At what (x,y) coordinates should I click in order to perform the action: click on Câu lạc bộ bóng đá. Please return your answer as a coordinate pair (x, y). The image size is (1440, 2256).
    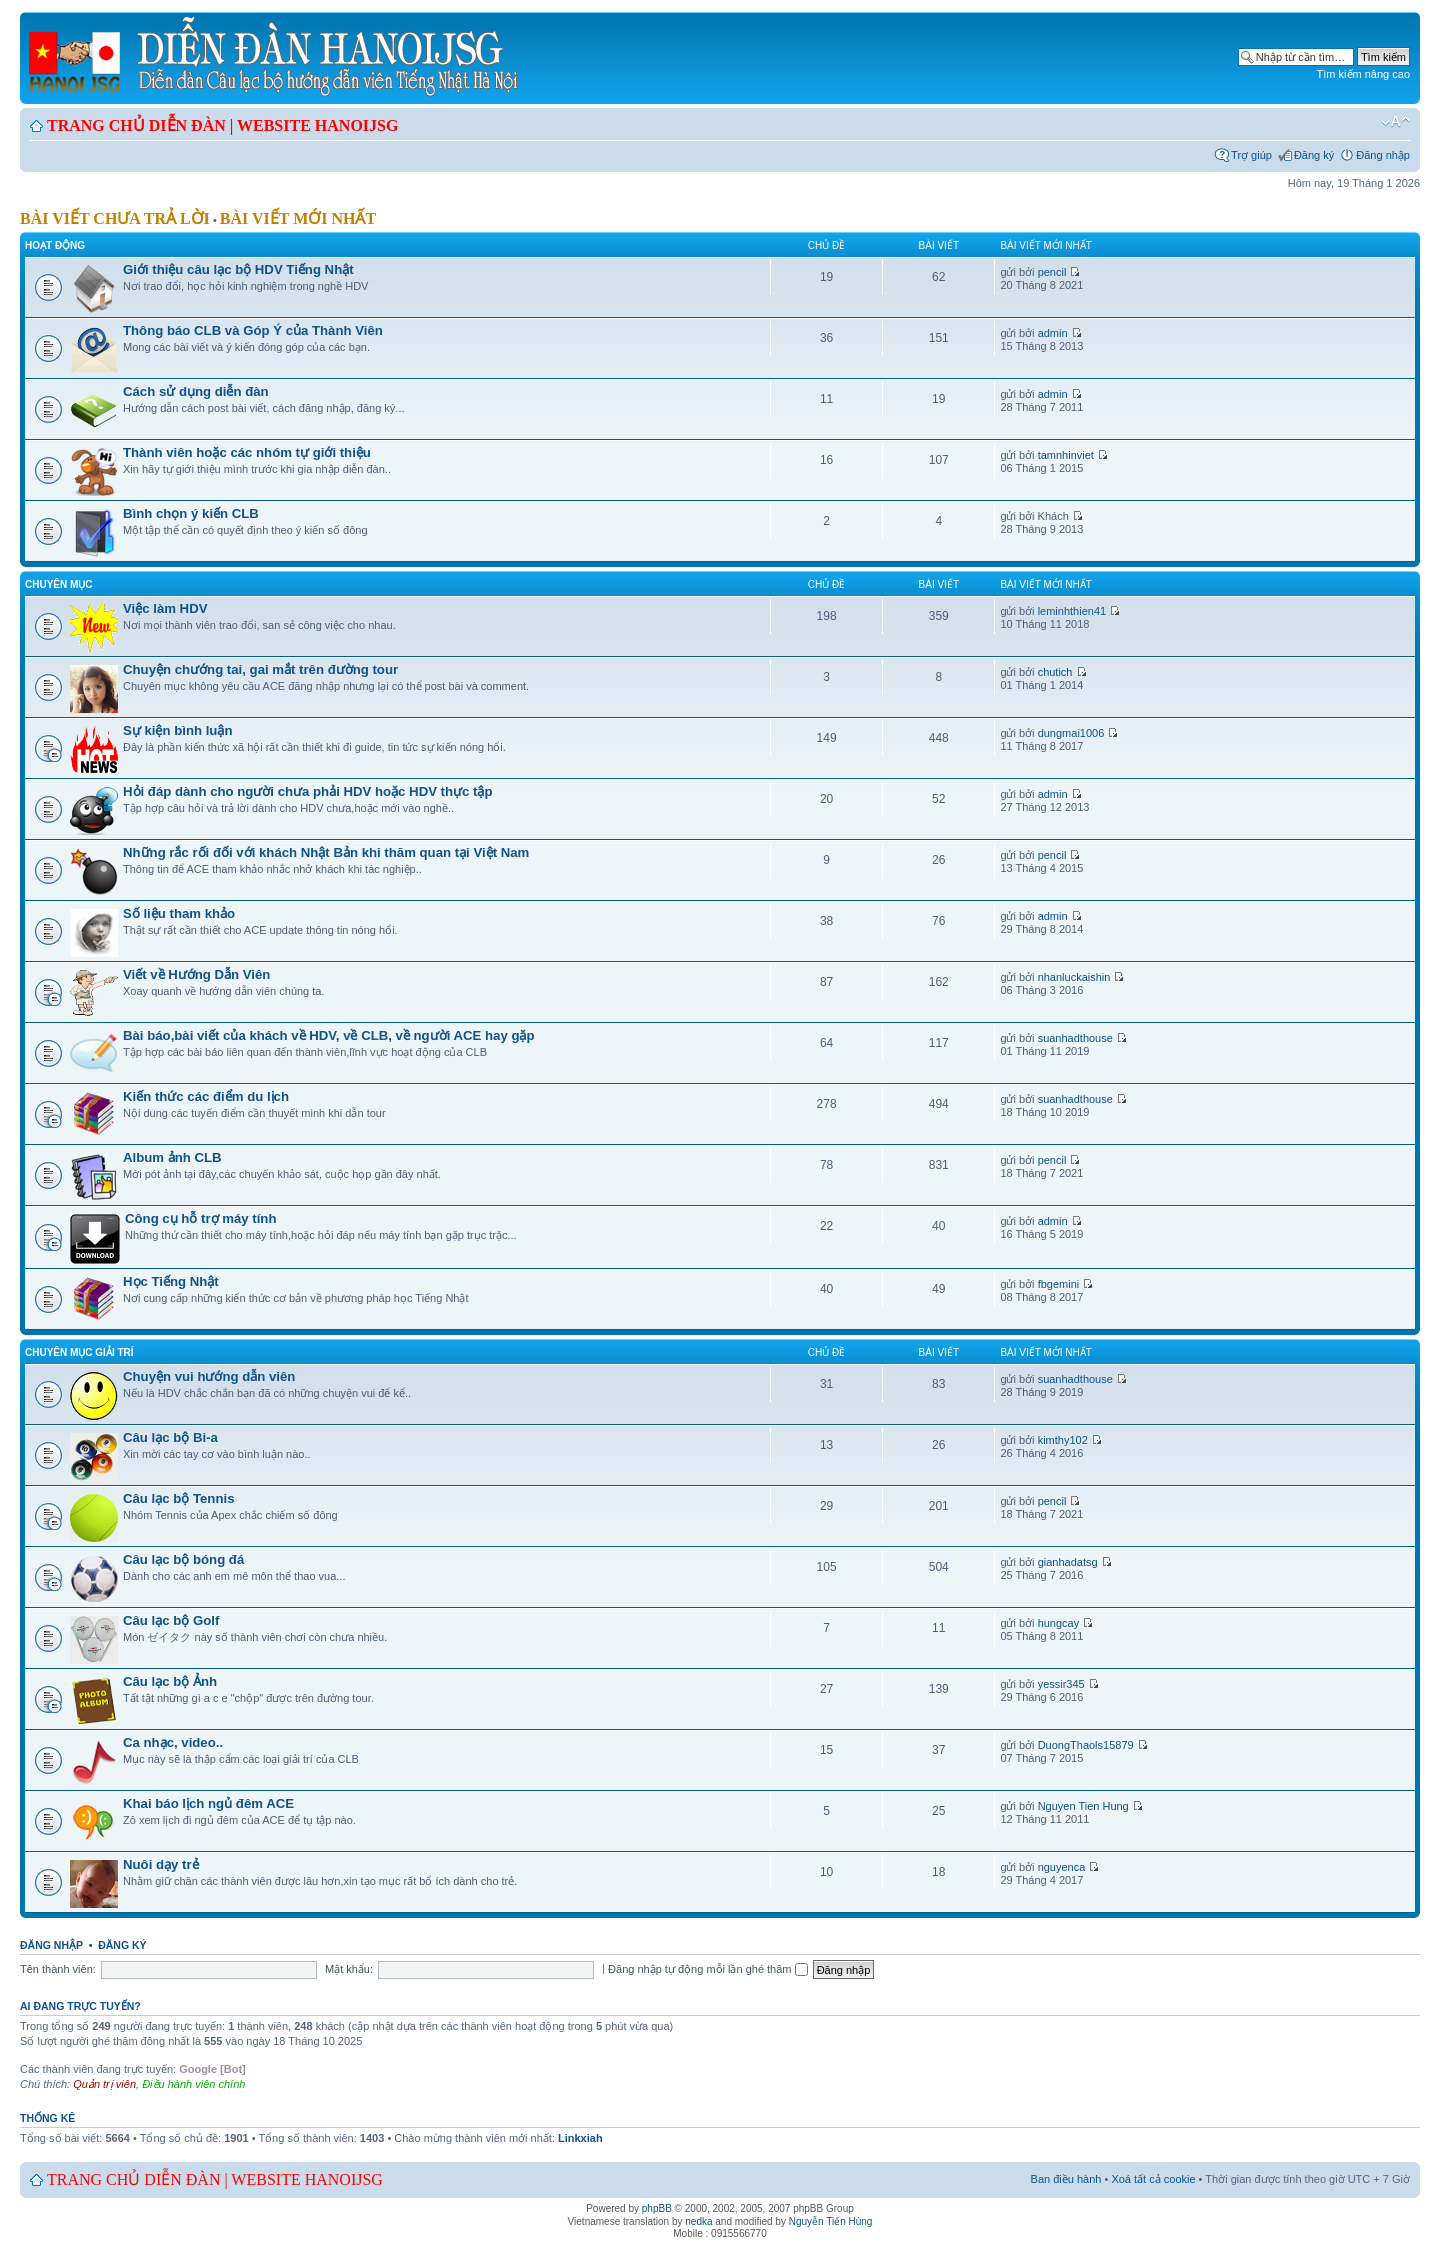
    Looking at the image, I should click on (183, 1559).